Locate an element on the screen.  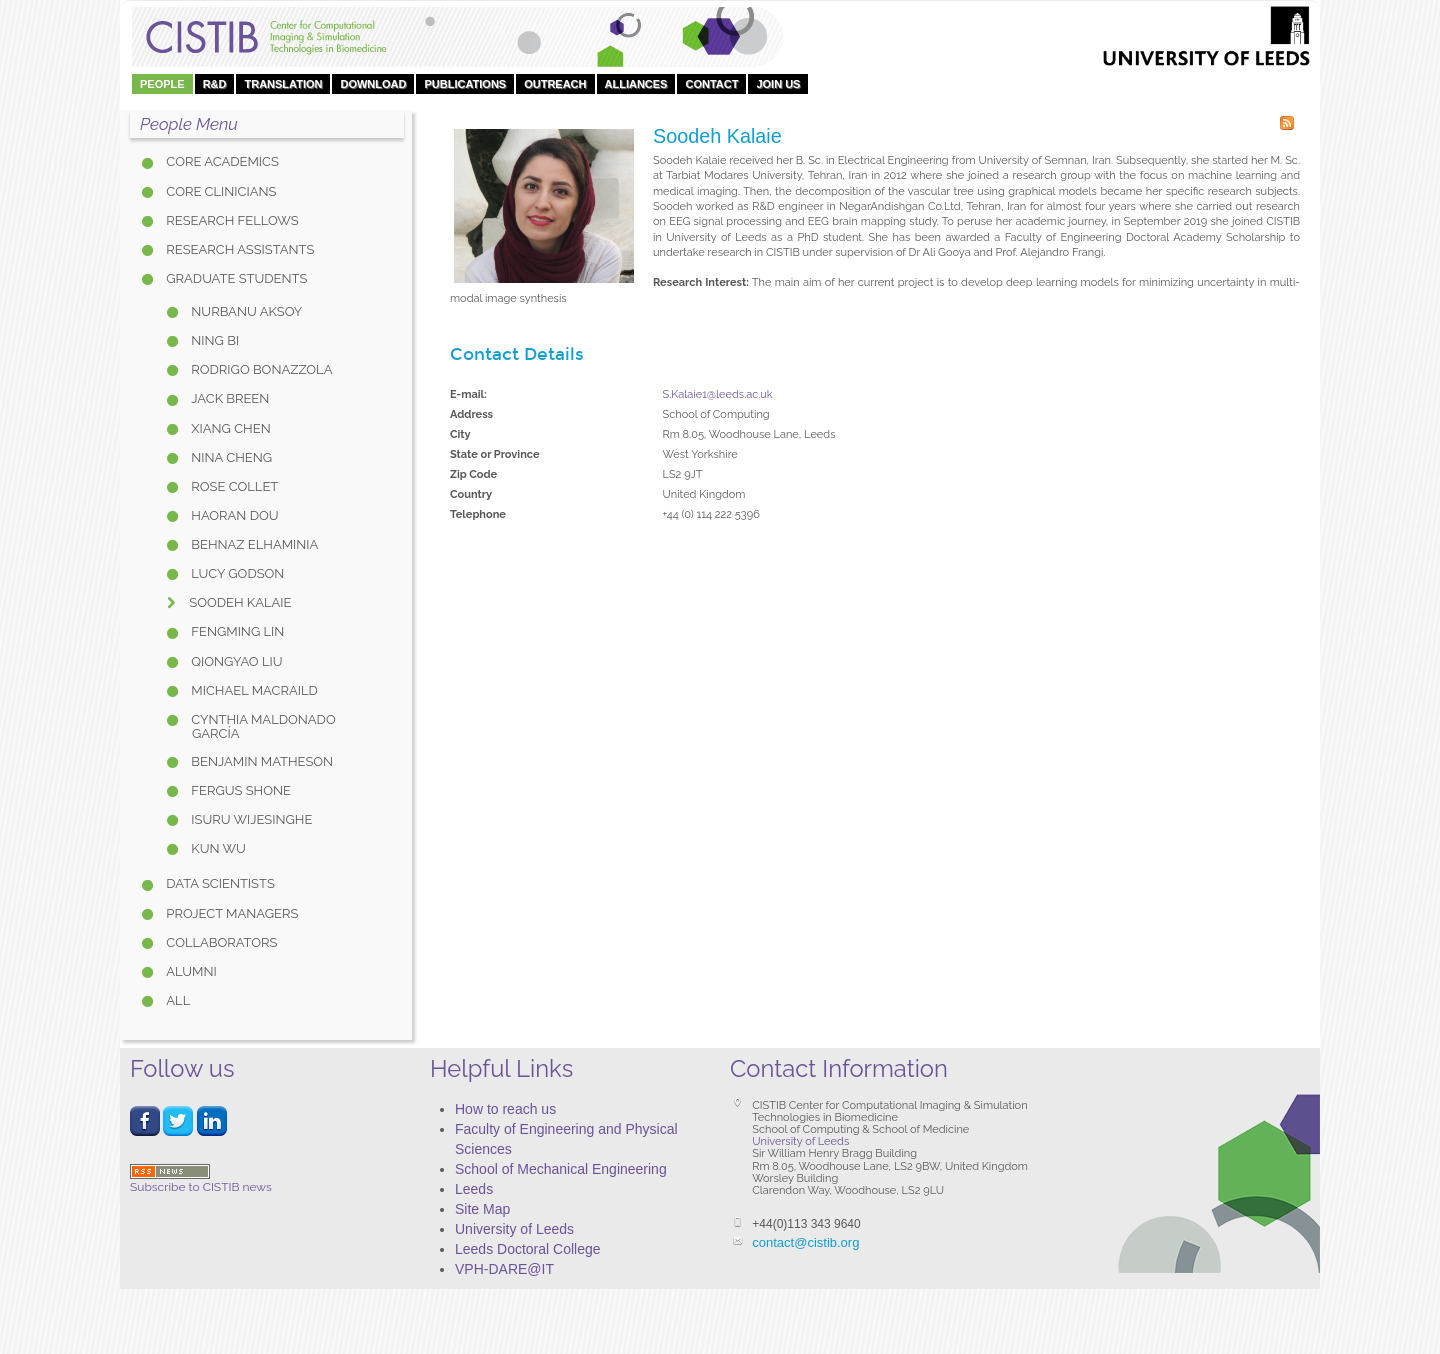
Behnaz Elhaminia is located at coordinates (253, 544).